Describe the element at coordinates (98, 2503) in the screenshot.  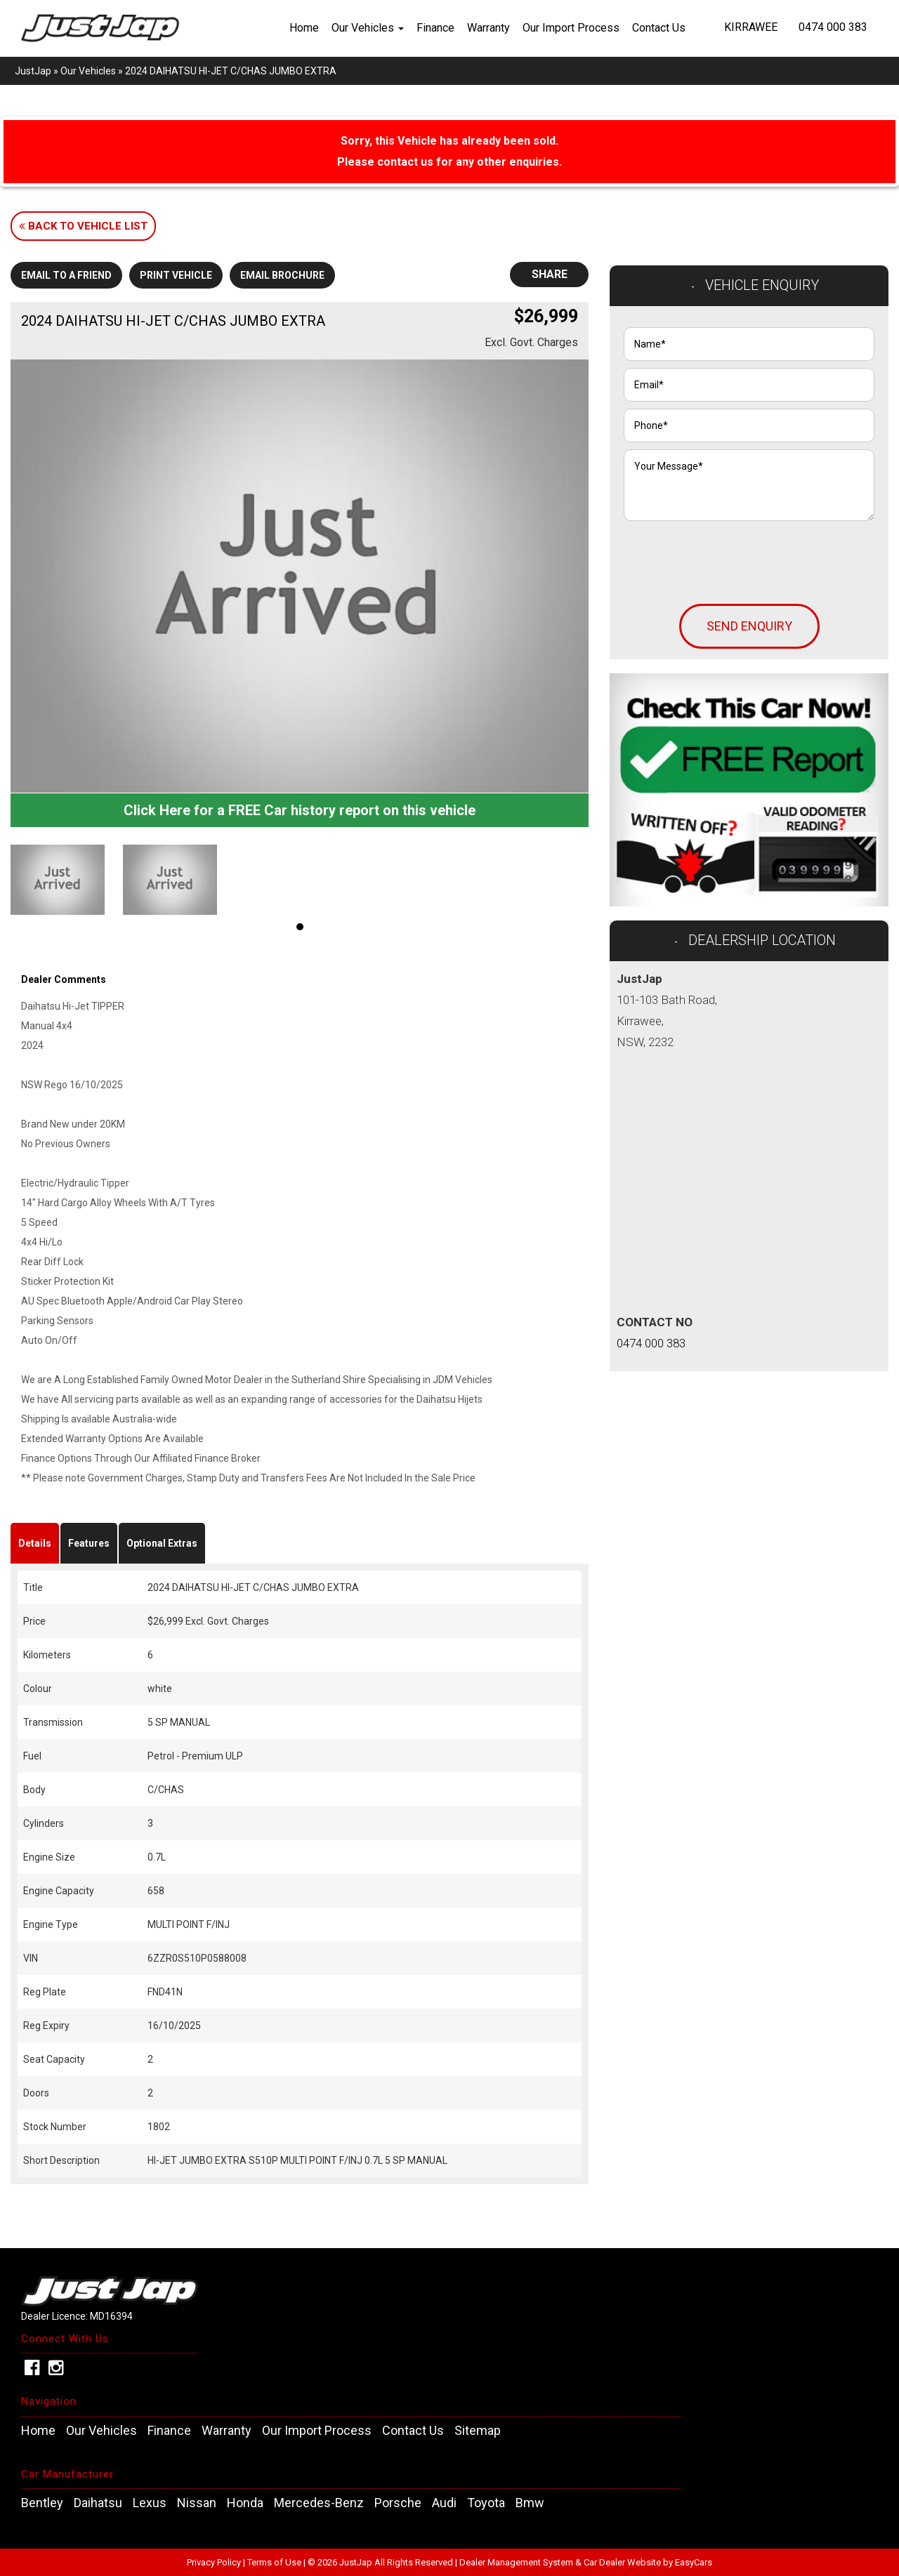
I see `daihatsu` at that location.